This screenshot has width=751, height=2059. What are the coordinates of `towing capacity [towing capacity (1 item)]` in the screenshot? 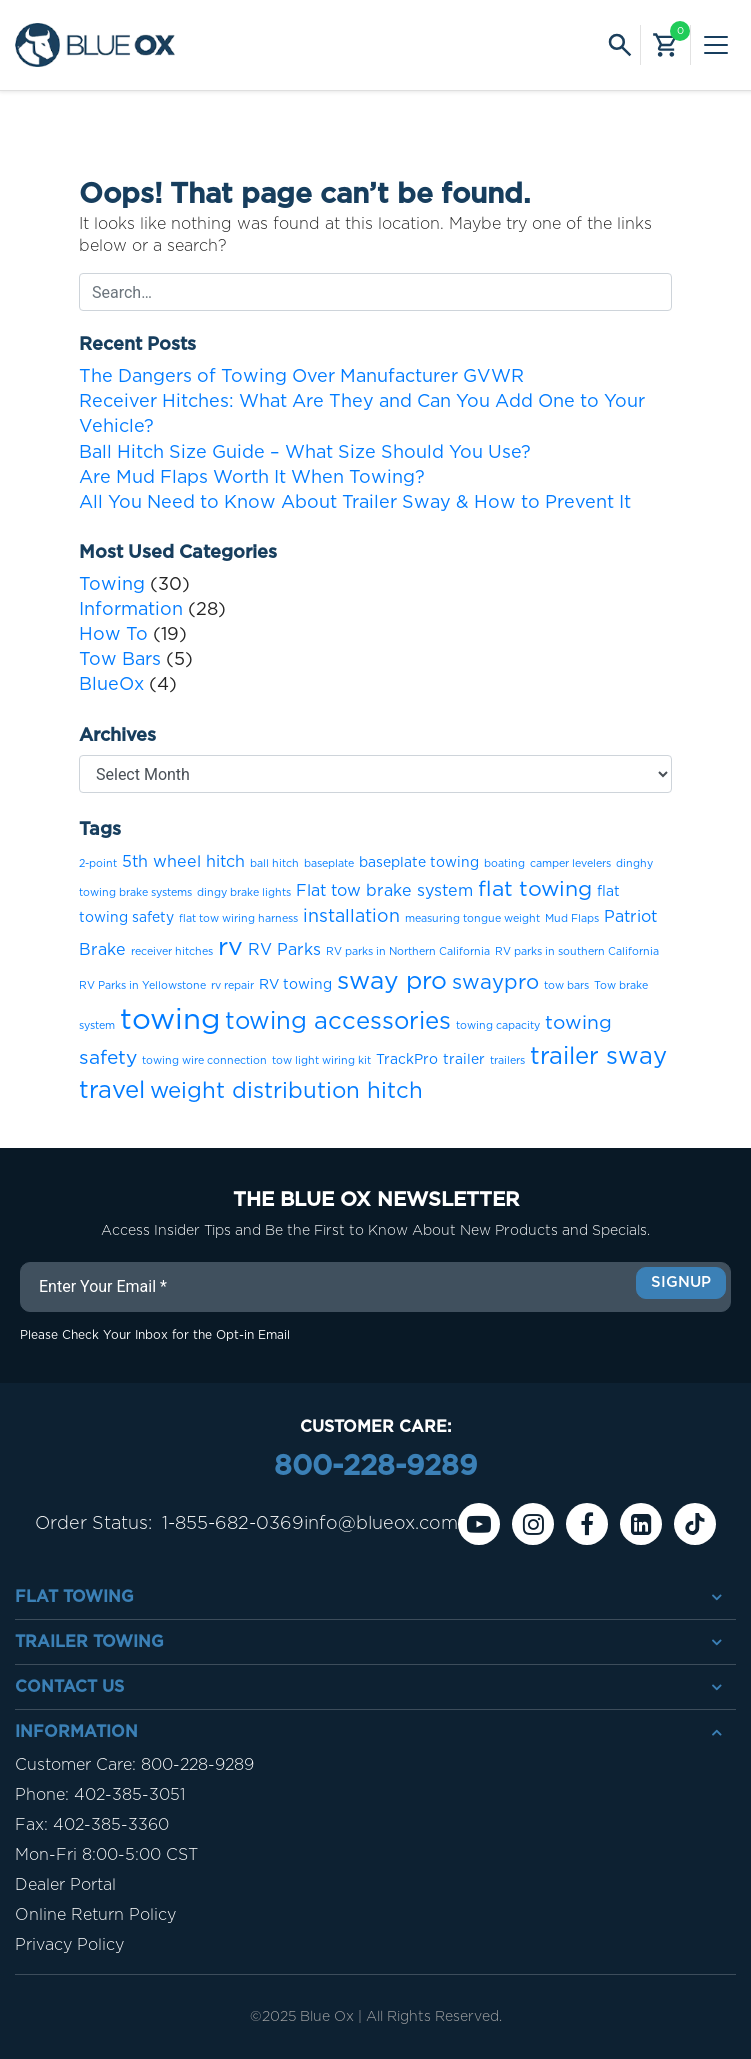 It's located at (498, 1025).